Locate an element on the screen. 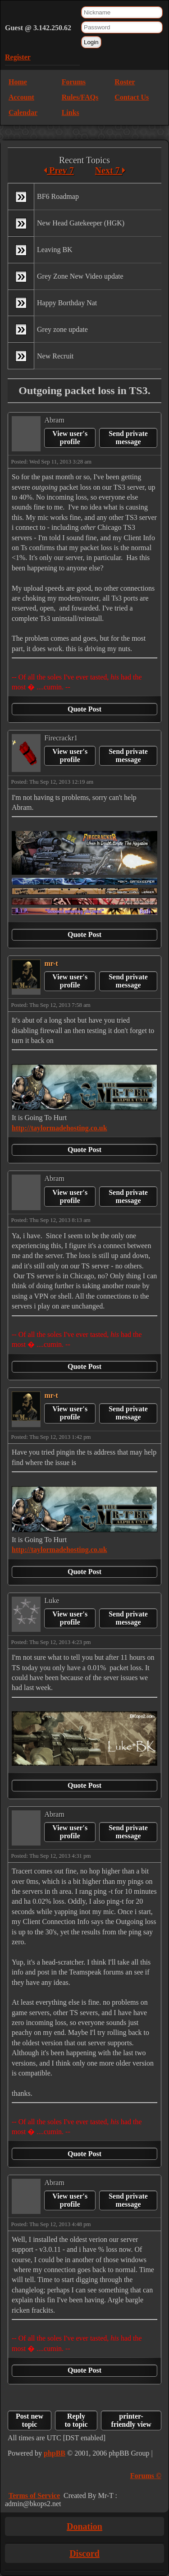 The image size is (169, 2576). Send private message is located at coordinates (128, 437).